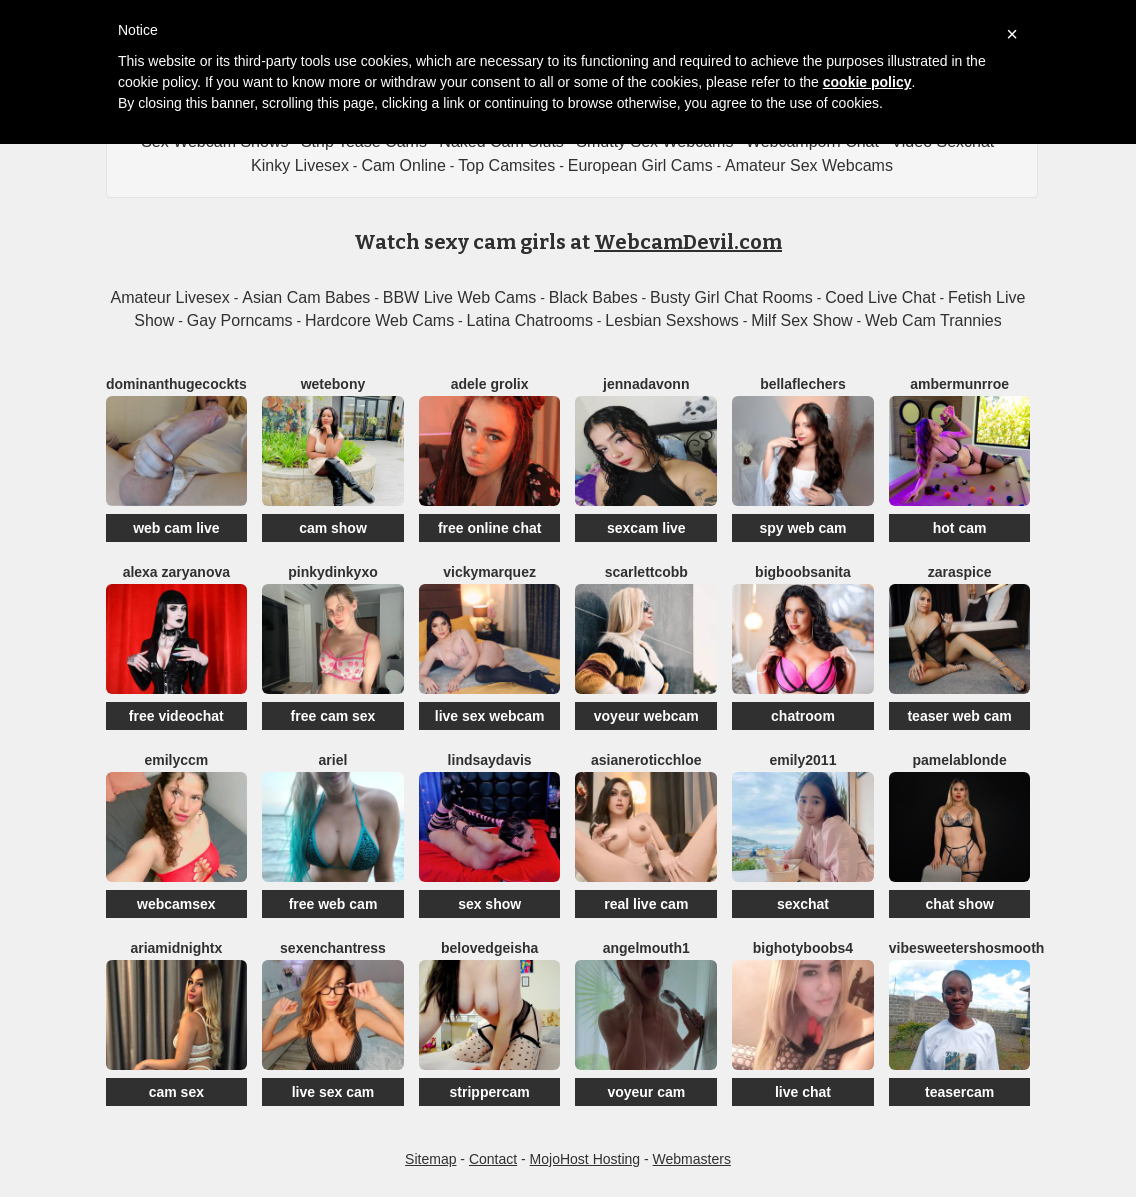  What do you see at coordinates (176, 528) in the screenshot?
I see `web cam live` at bounding box center [176, 528].